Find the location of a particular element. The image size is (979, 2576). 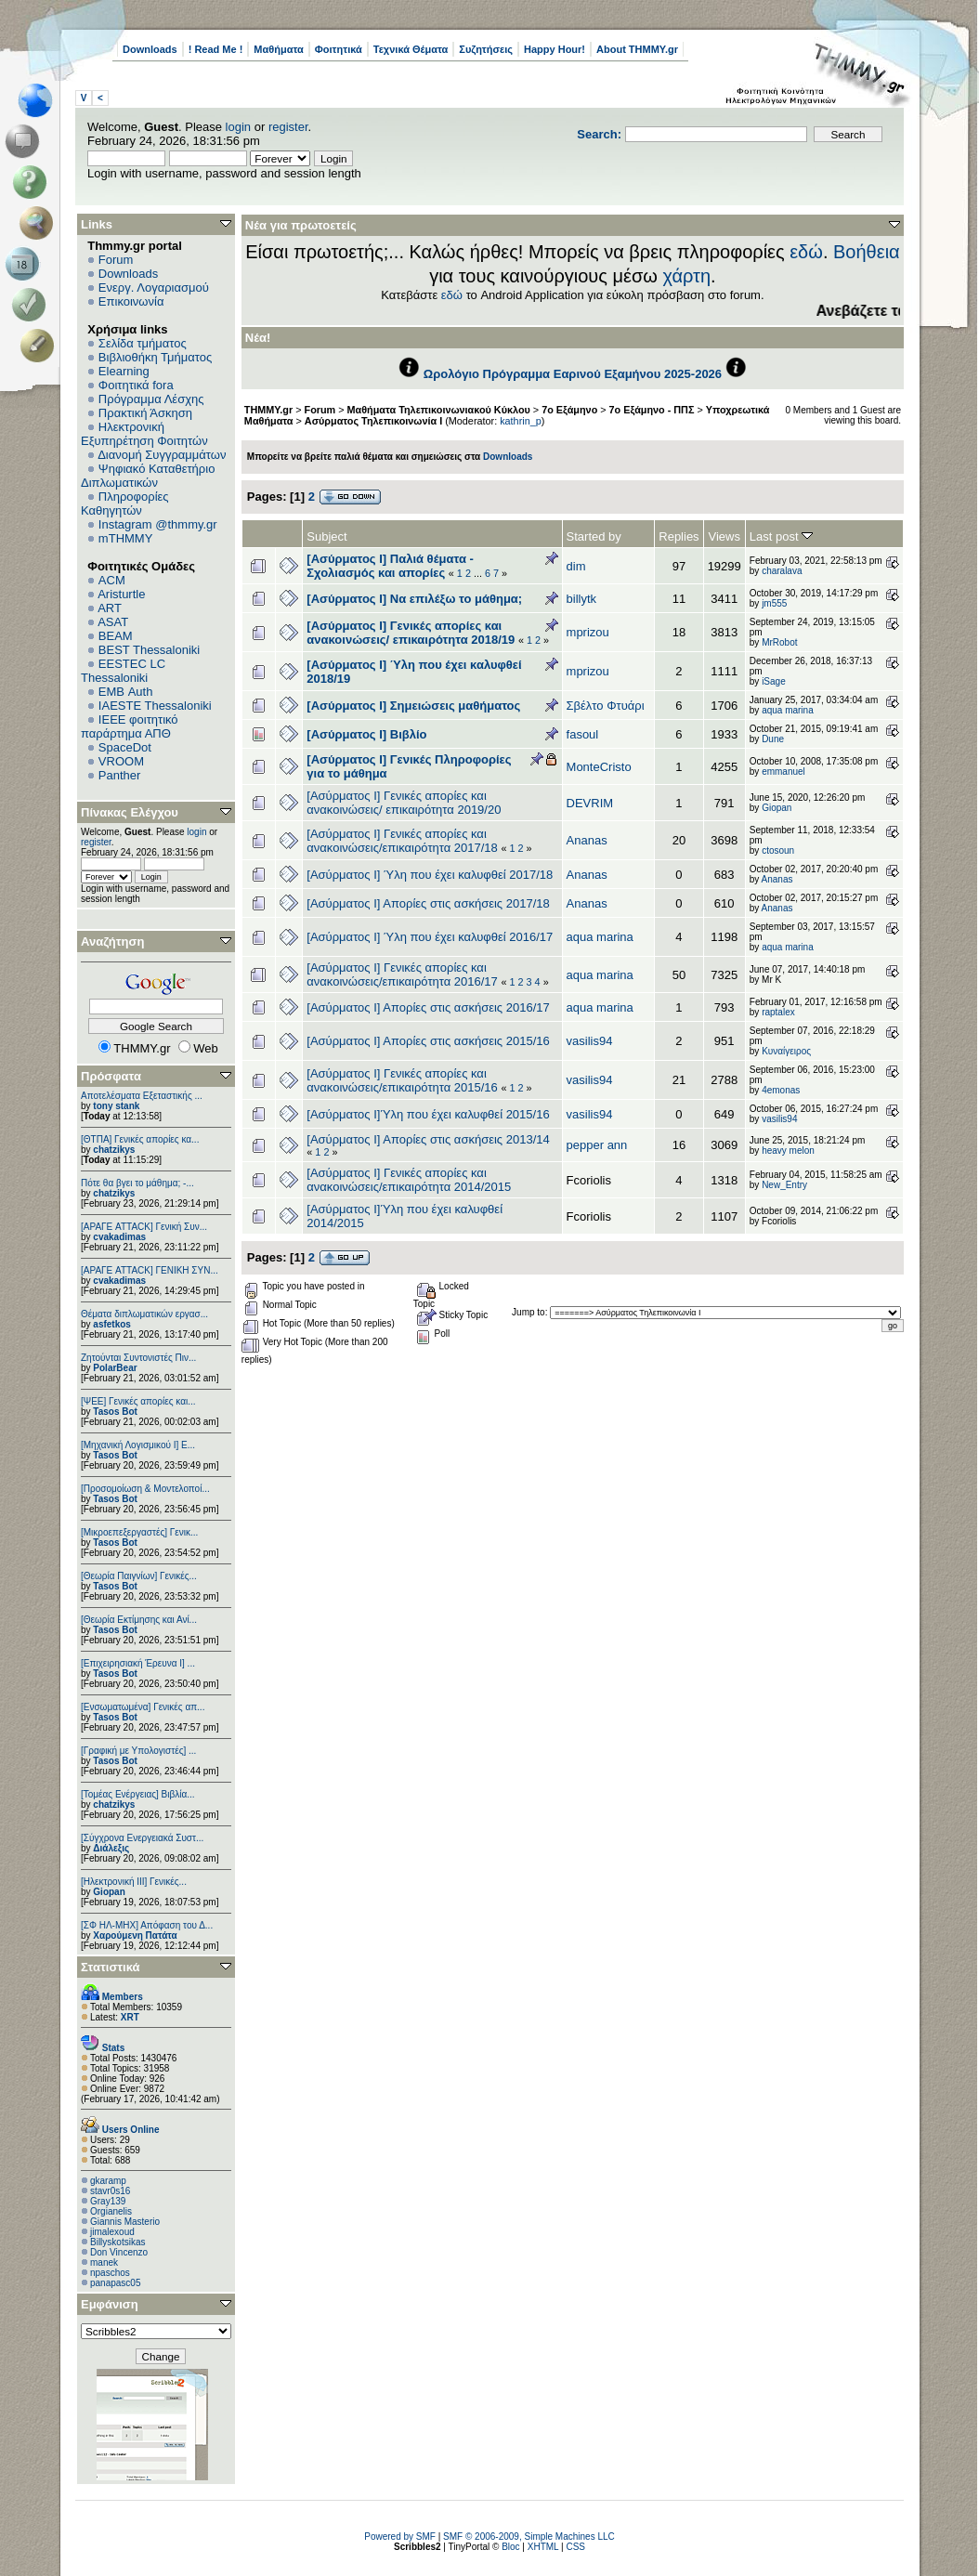

Forum is located at coordinates (116, 260).